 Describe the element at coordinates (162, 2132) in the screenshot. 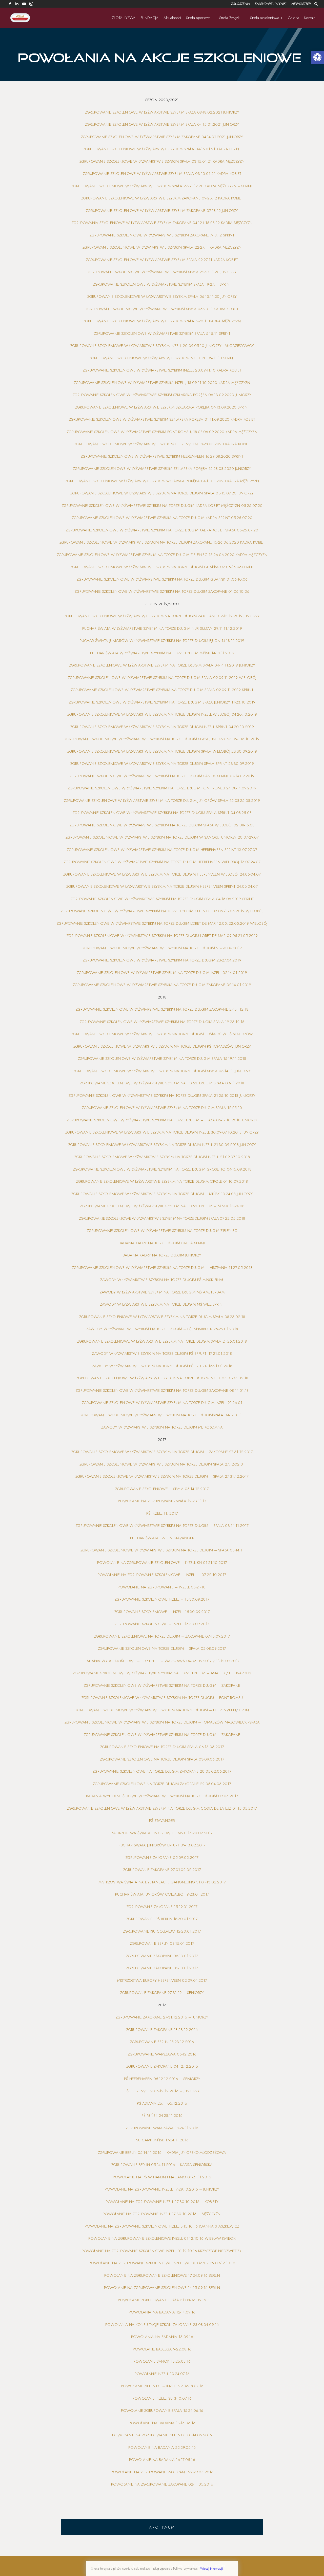

I see `Zgrupowanie Warszawa 18-24.11.2016` at that location.